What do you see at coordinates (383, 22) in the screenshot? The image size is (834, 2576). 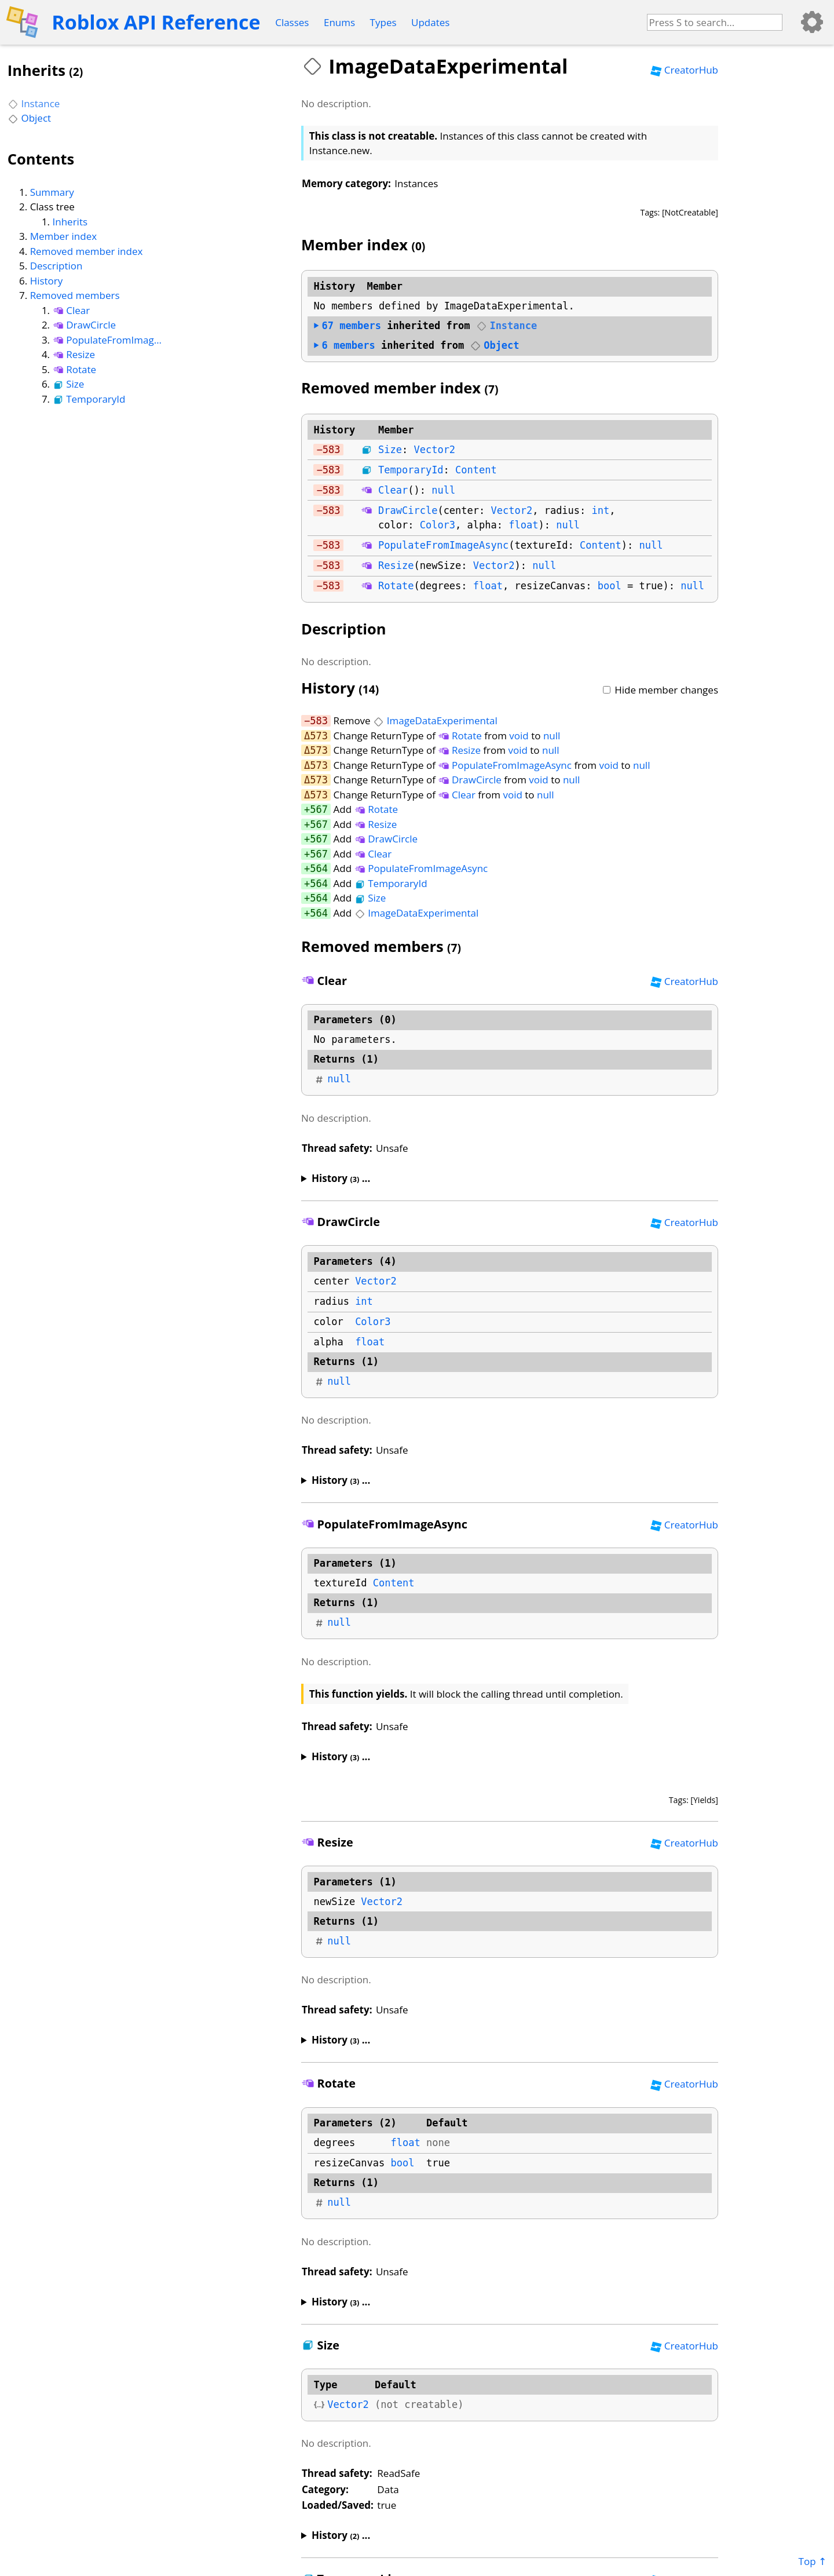 I see `Types` at bounding box center [383, 22].